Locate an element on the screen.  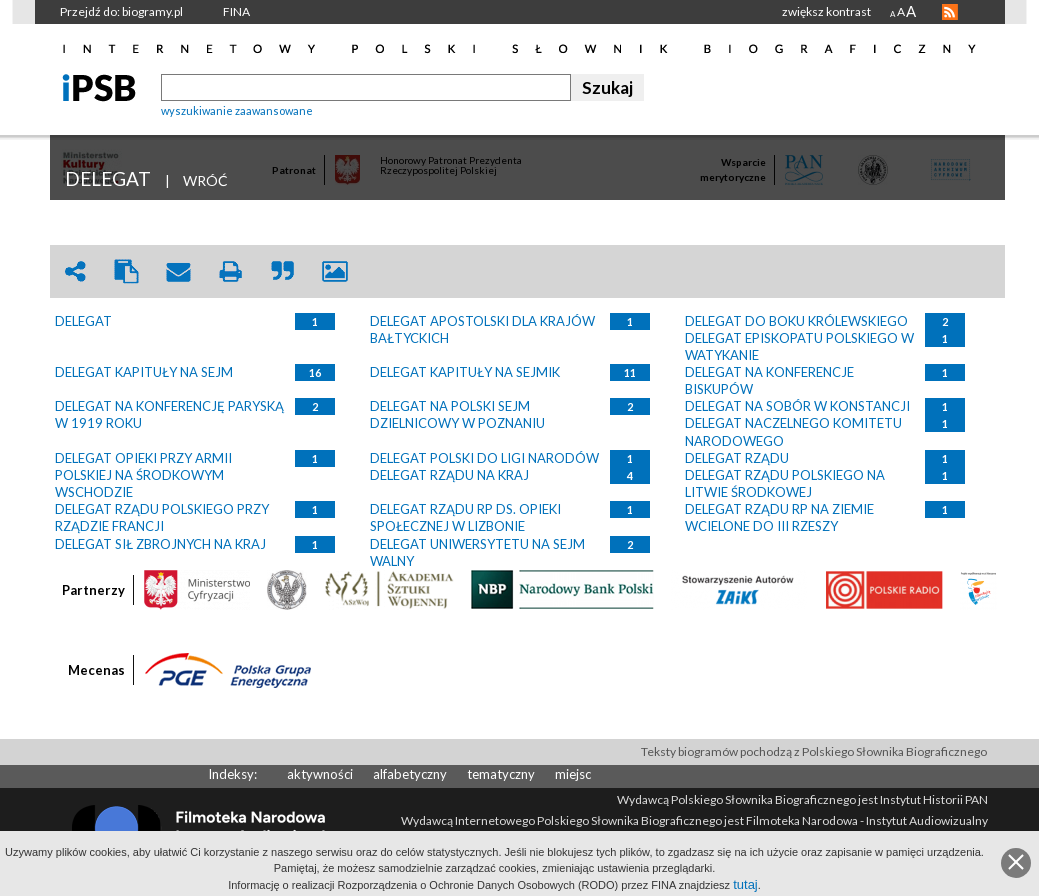
FINA is located at coordinates (236, 11).